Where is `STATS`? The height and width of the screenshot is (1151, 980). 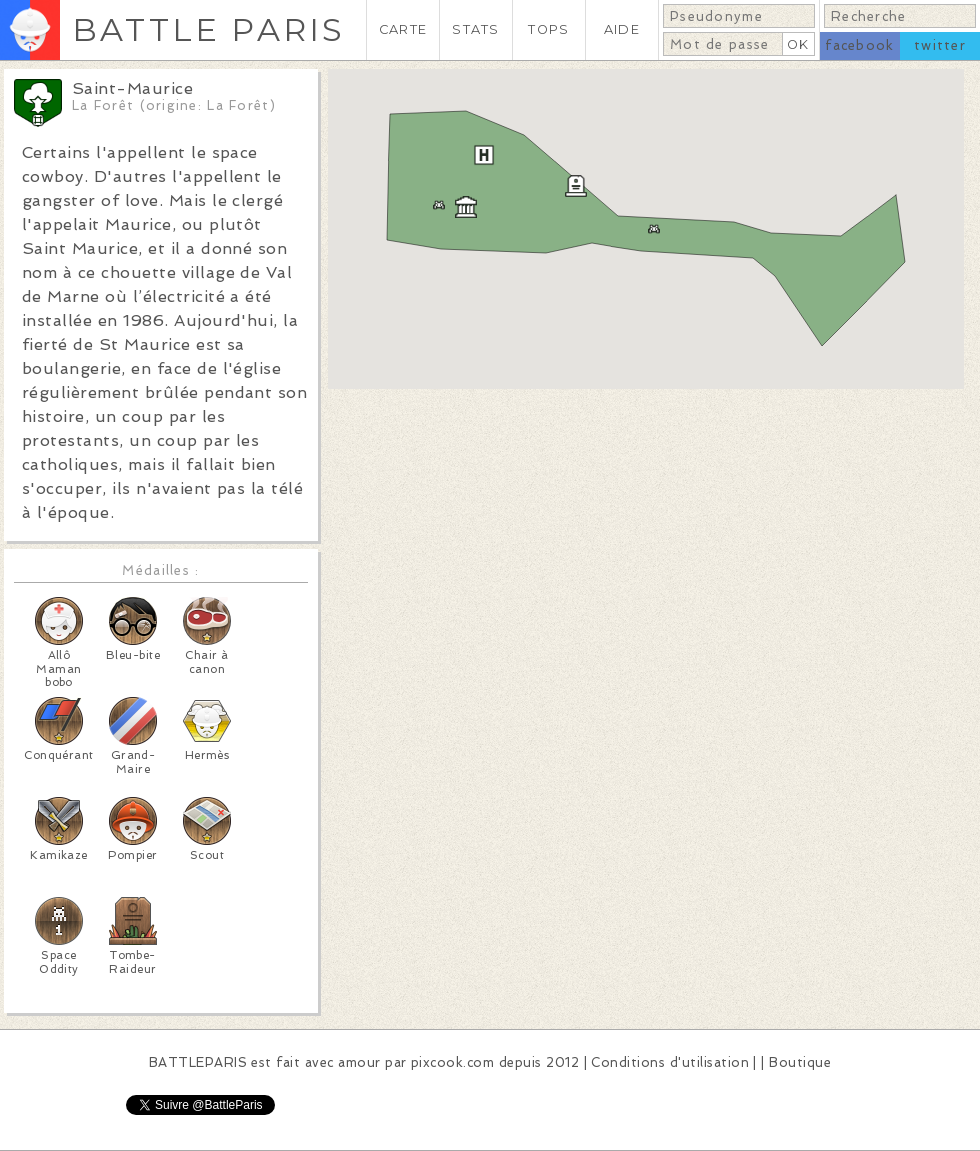 STATS is located at coordinates (475, 29).